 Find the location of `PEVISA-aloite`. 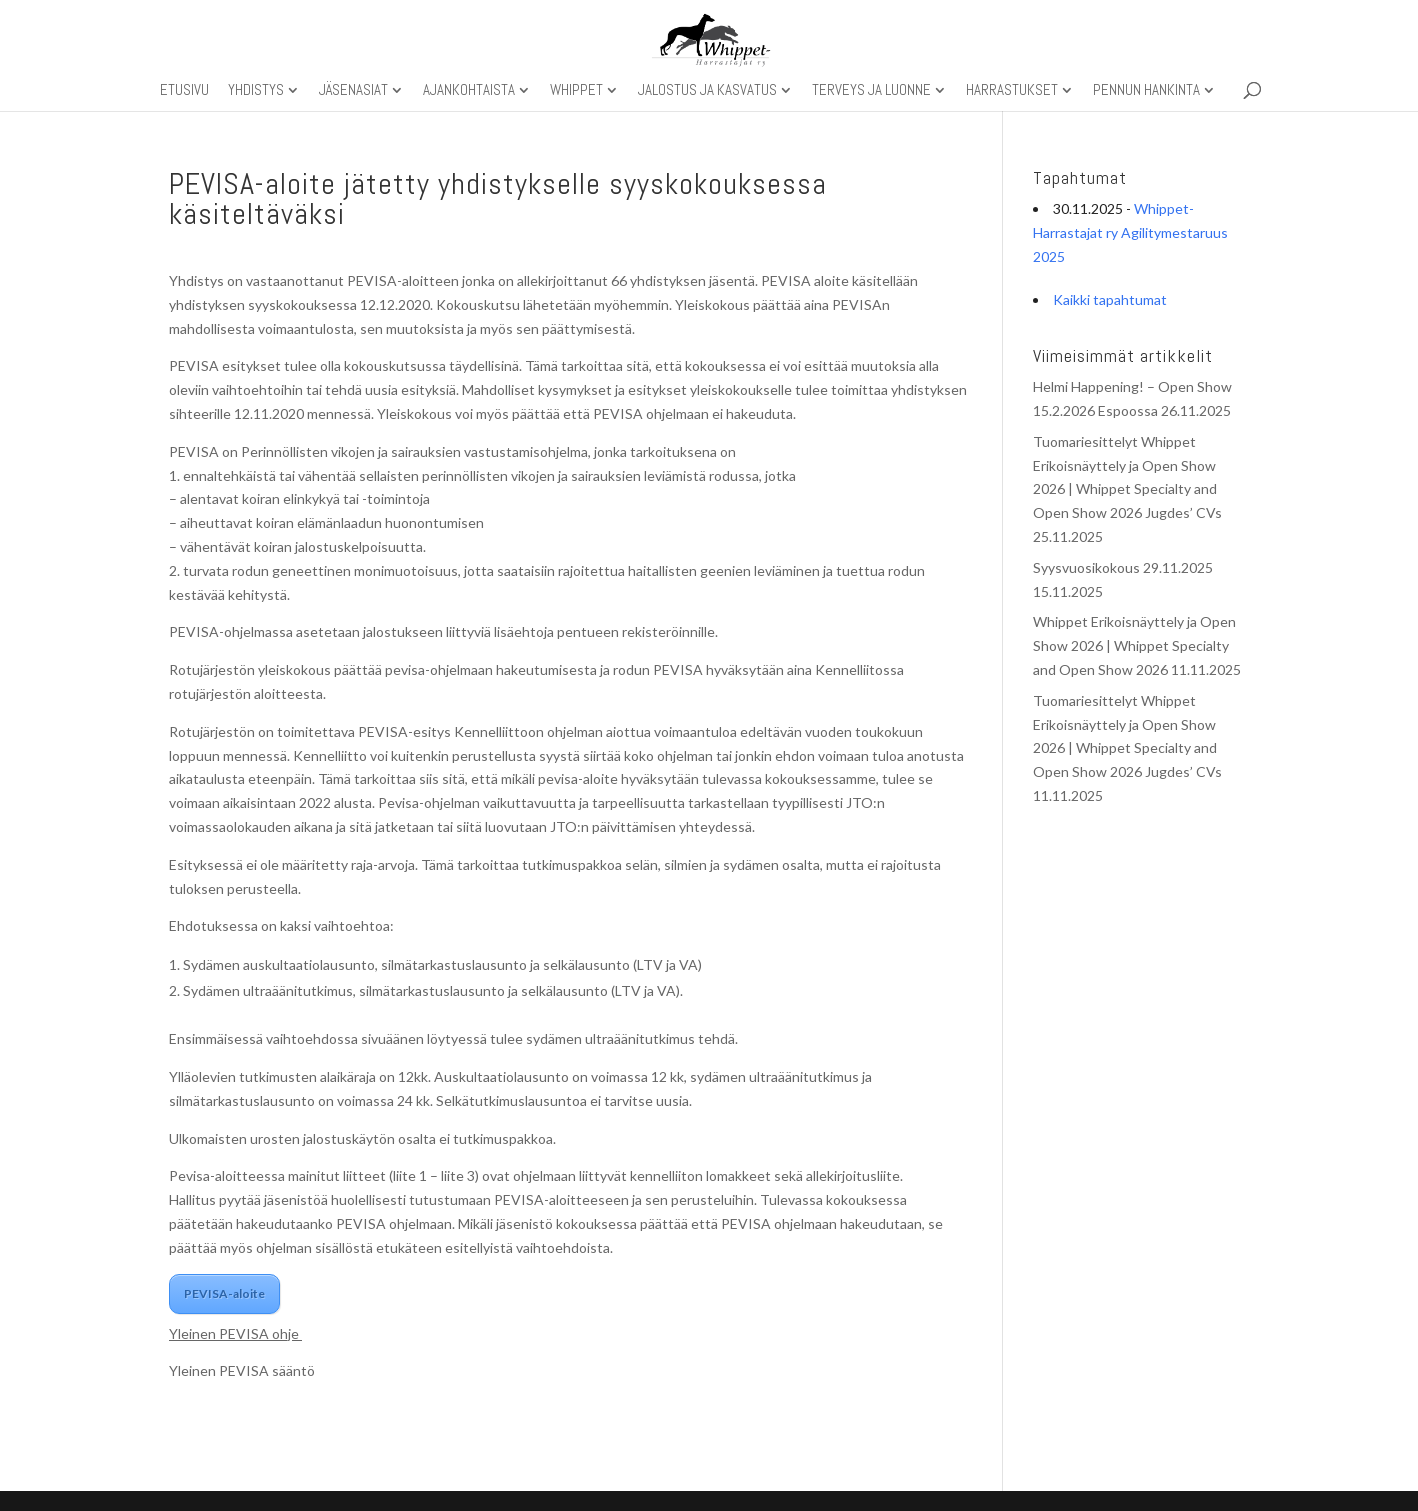

PEVISA-aloite is located at coordinates (224, 1293).